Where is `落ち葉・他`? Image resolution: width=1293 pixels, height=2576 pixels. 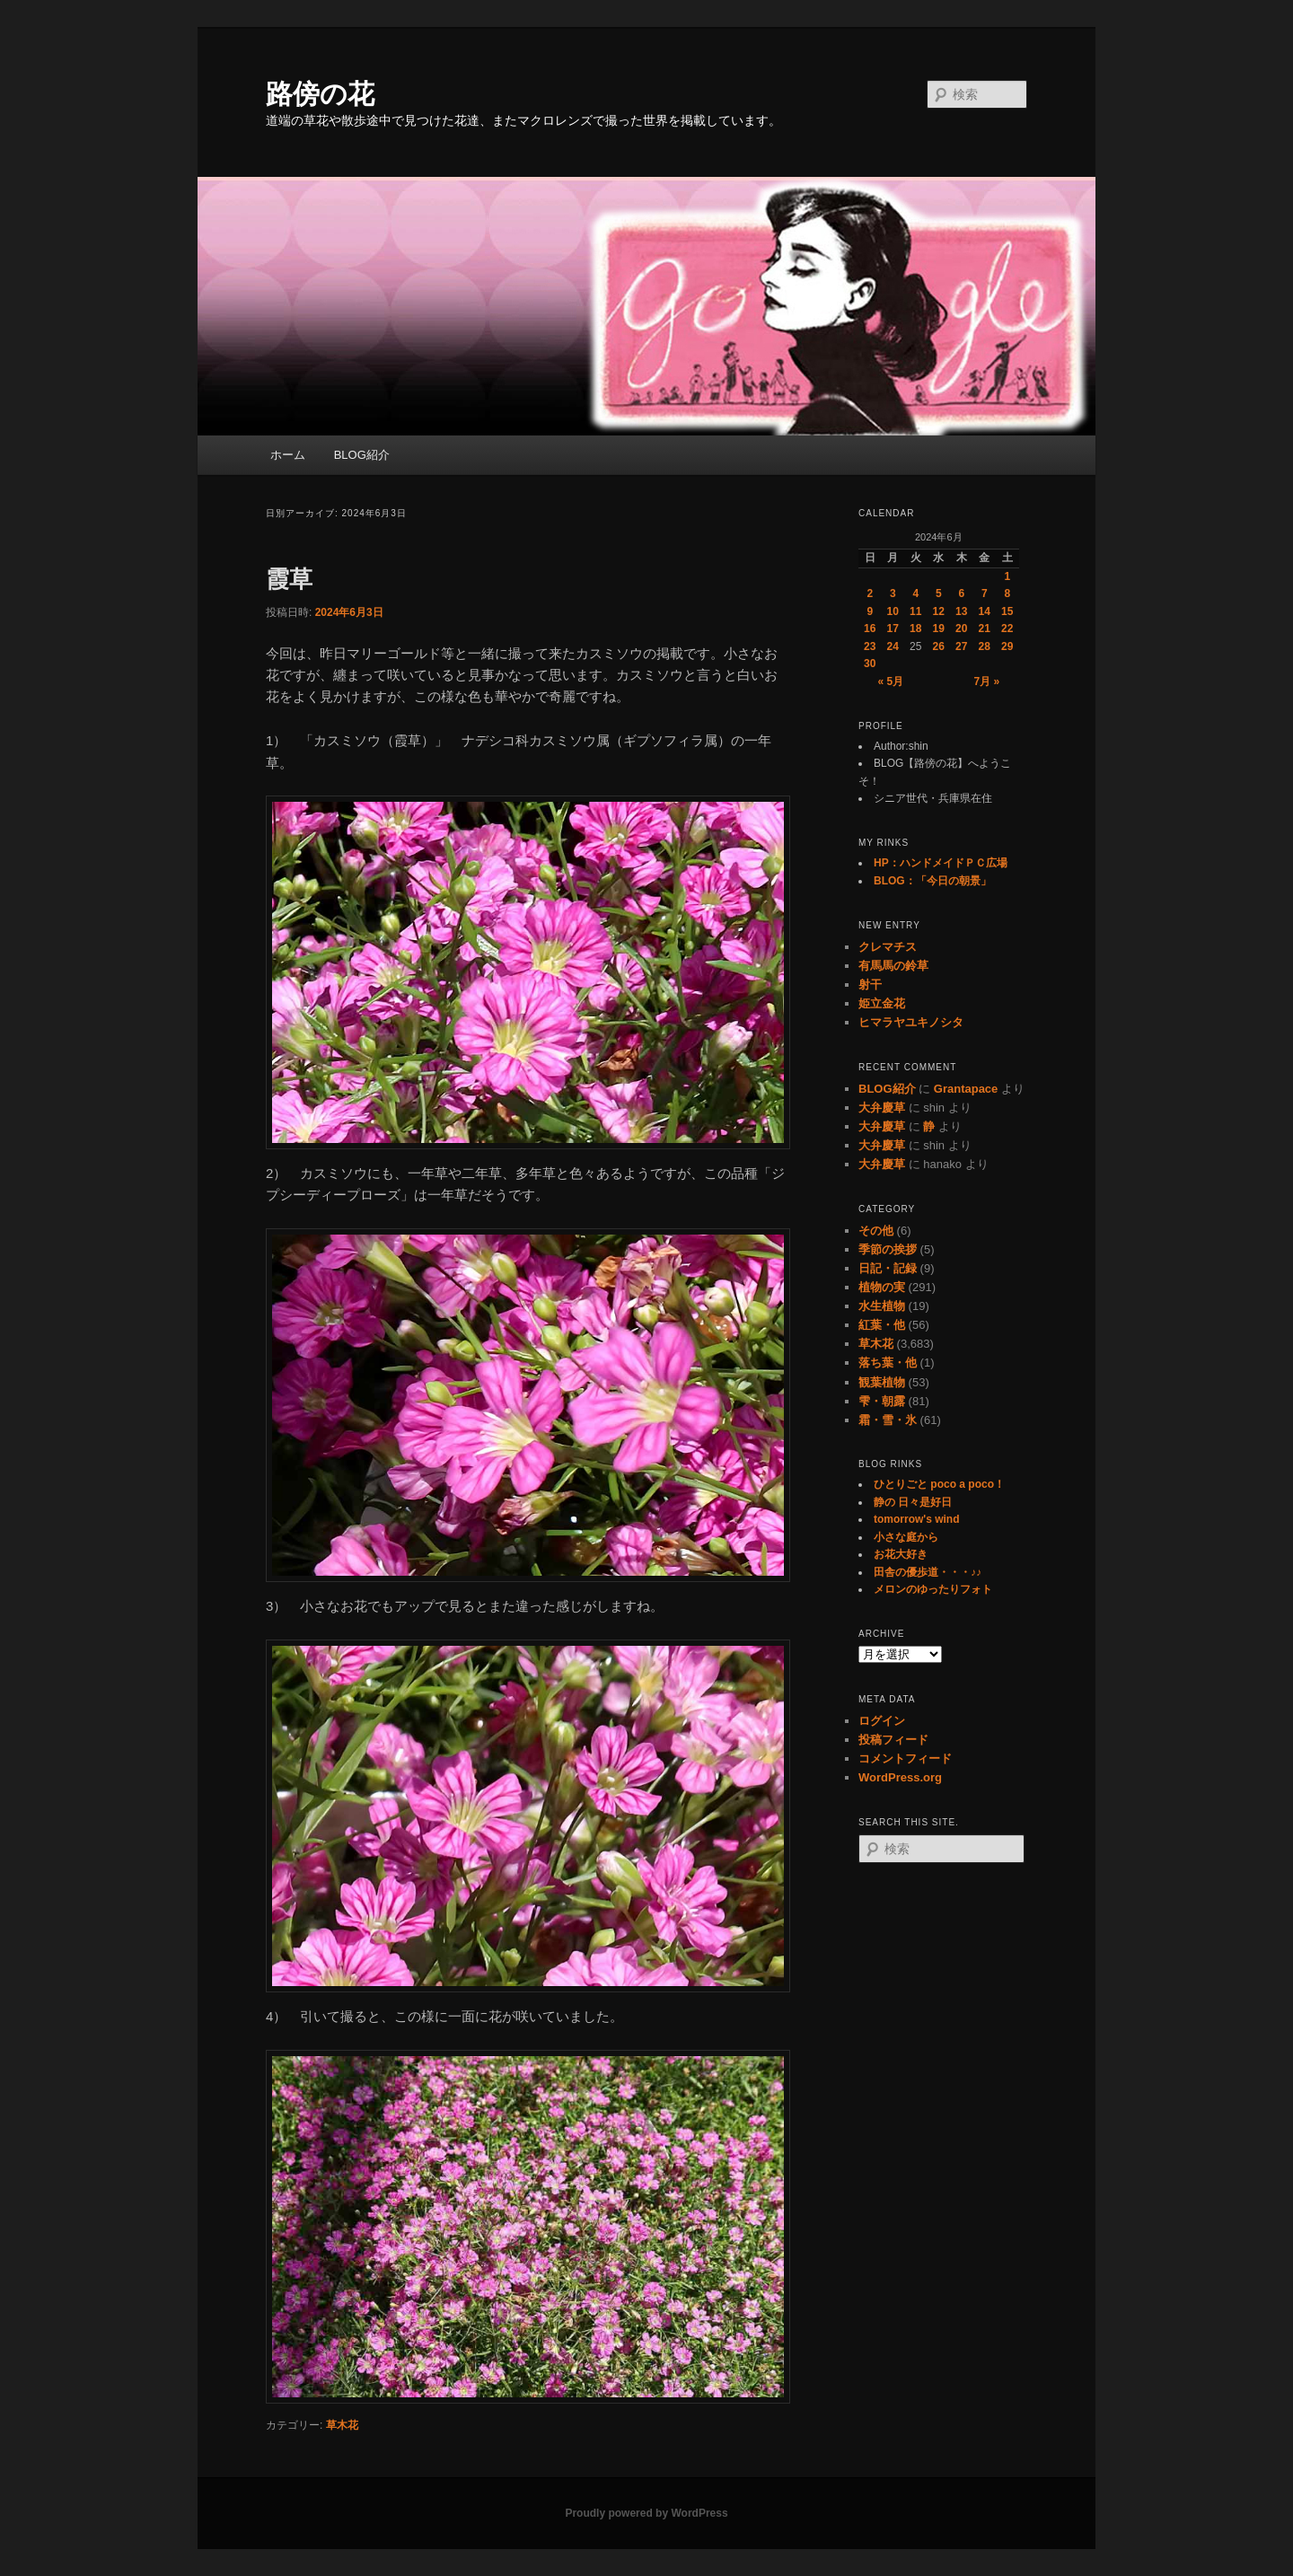
落ち葉・他 is located at coordinates (887, 1362).